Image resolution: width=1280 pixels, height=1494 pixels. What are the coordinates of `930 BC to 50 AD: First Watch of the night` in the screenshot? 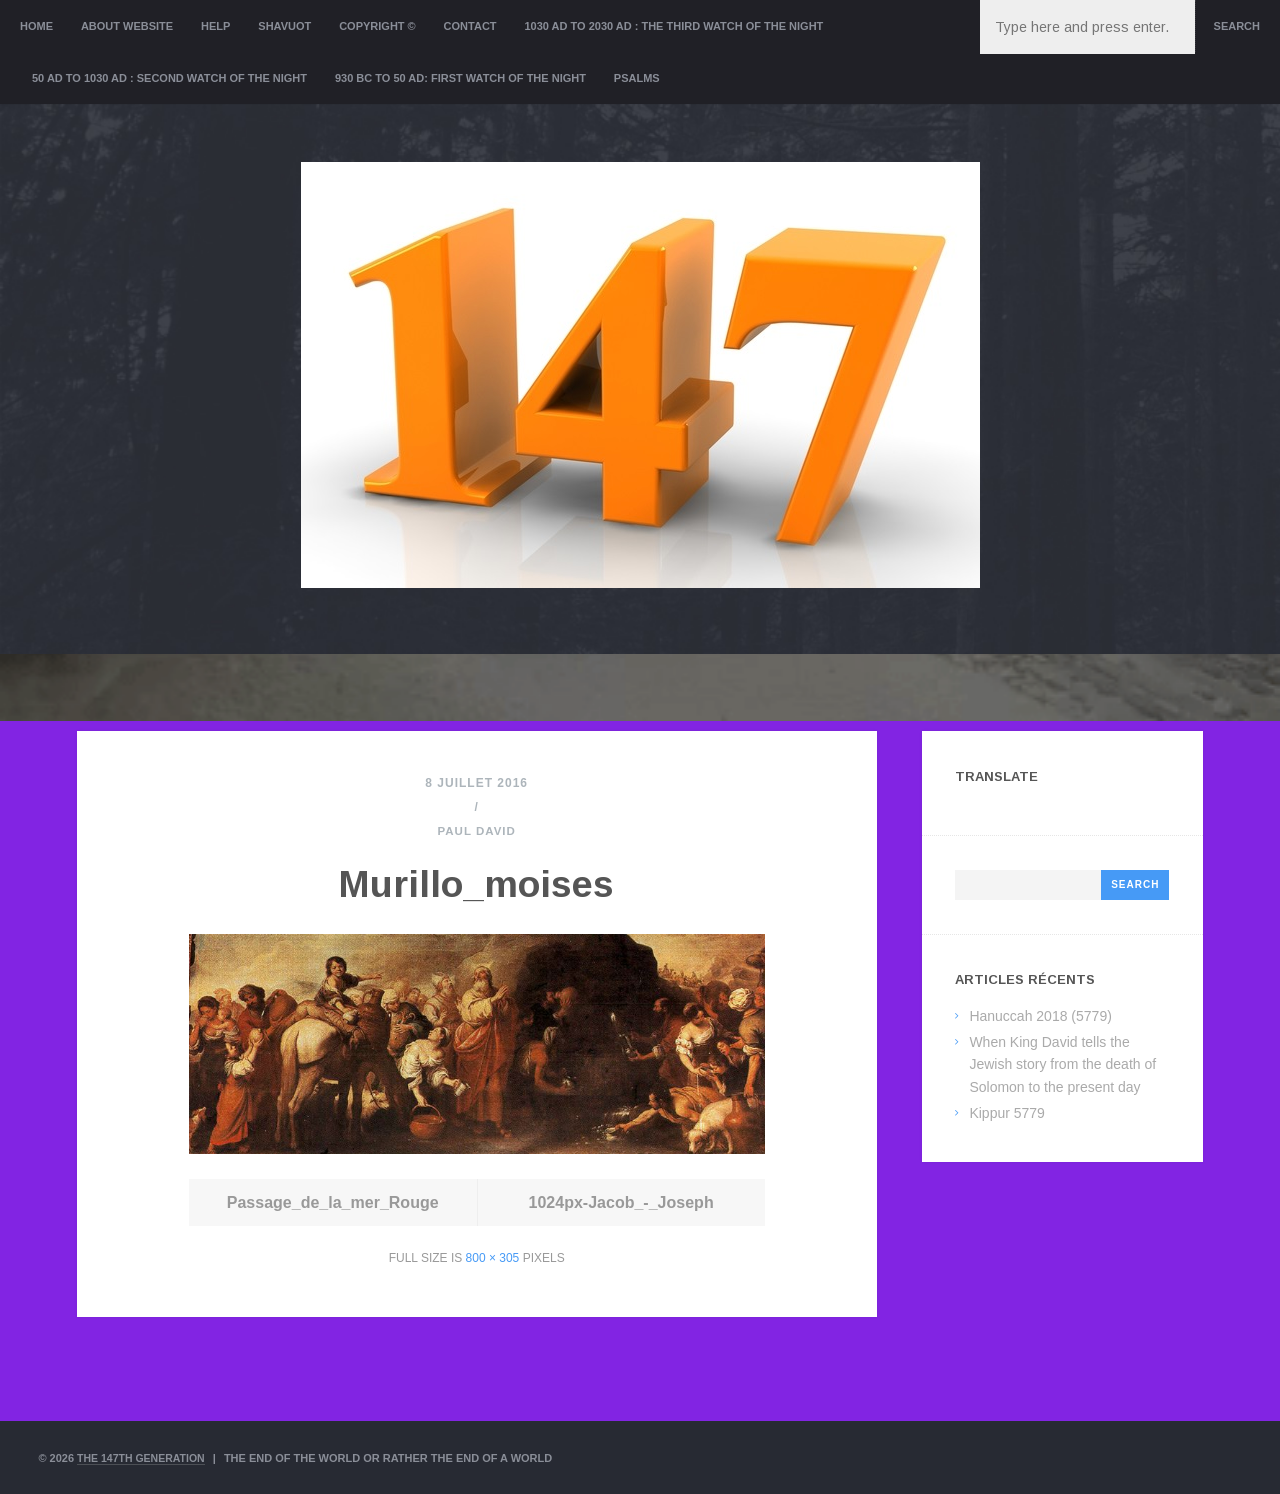 It's located at (460, 78).